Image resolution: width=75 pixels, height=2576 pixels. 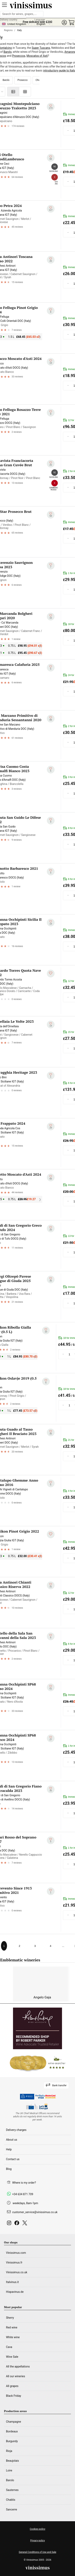 What do you see at coordinates (8, 51) in the screenshot?
I see `Barolo` at bounding box center [8, 51].